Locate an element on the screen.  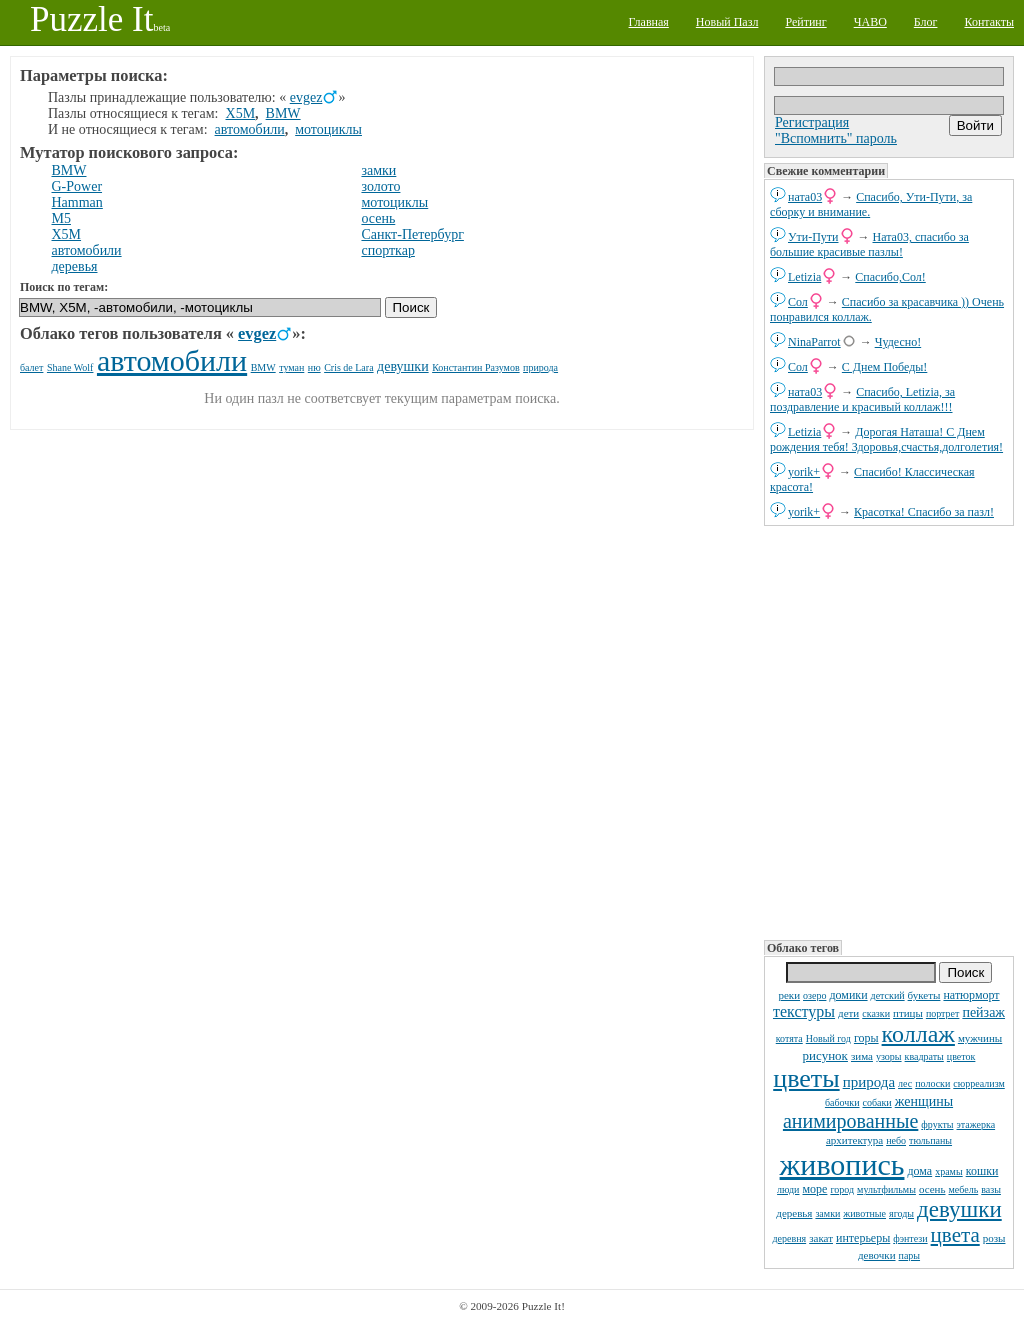
женщины is located at coordinates (924, 1101).